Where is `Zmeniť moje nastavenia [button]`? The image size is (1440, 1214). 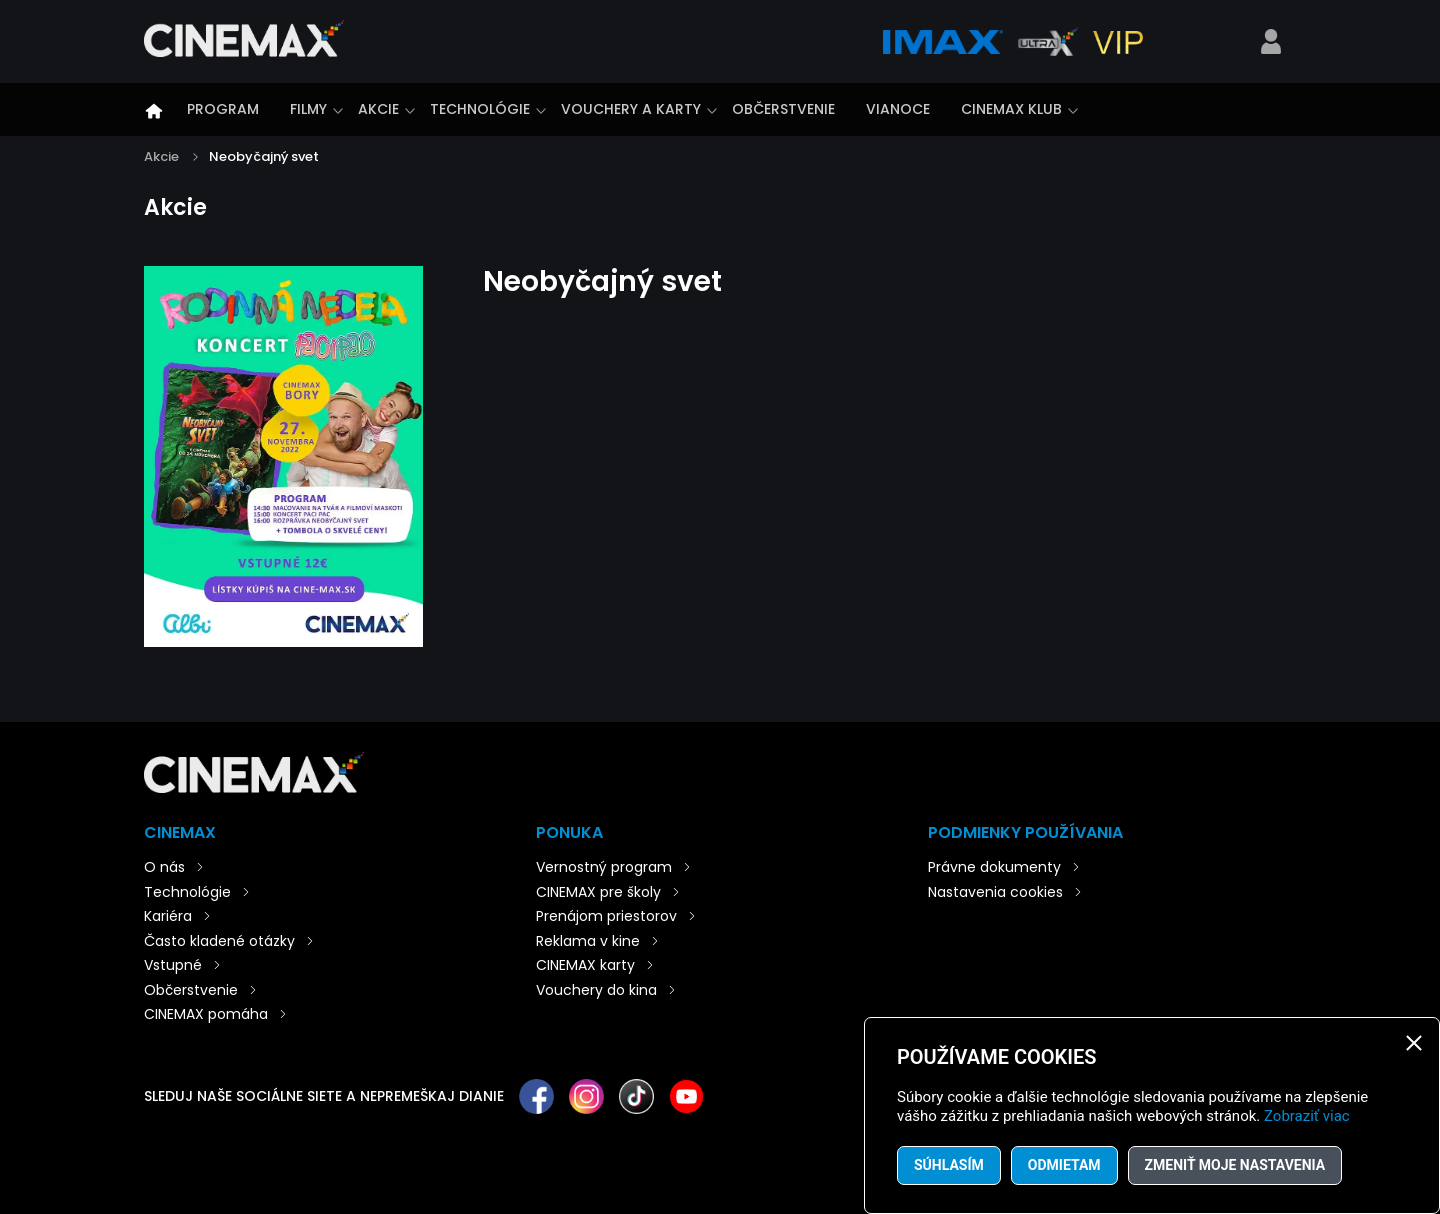
Zmeniť moje nastavenia [button] is located at coordinates (1235, 1165).